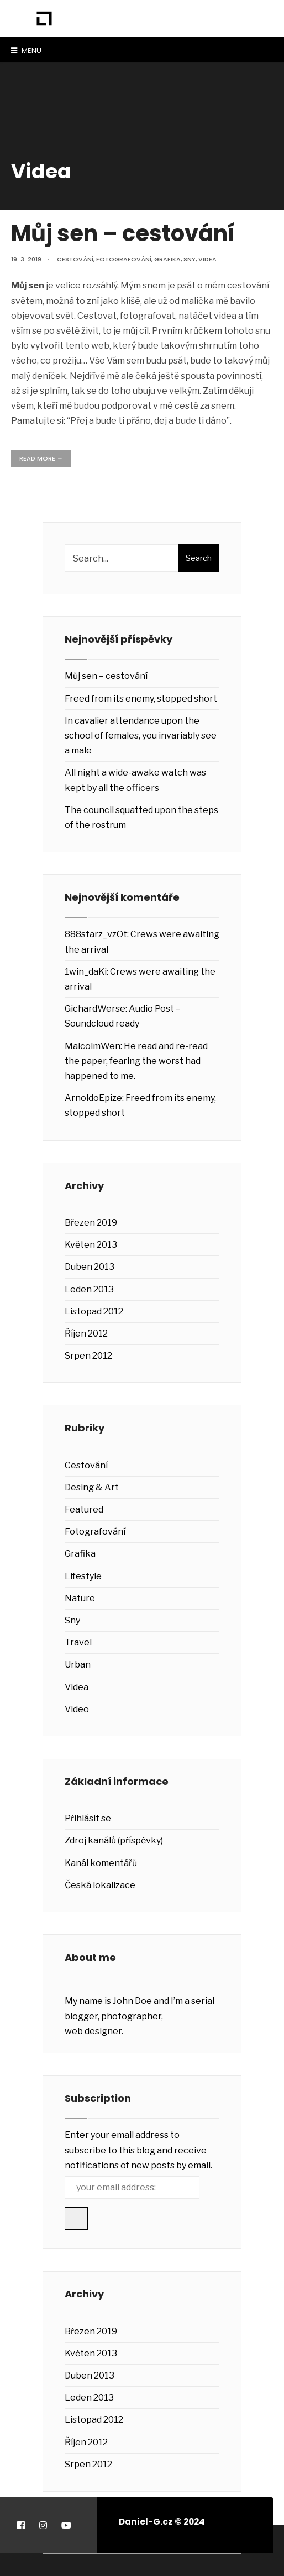  What do you see at coordinates (41, 458) in the screenshot?
I see `Read More →` at bounding box center [41, 458].